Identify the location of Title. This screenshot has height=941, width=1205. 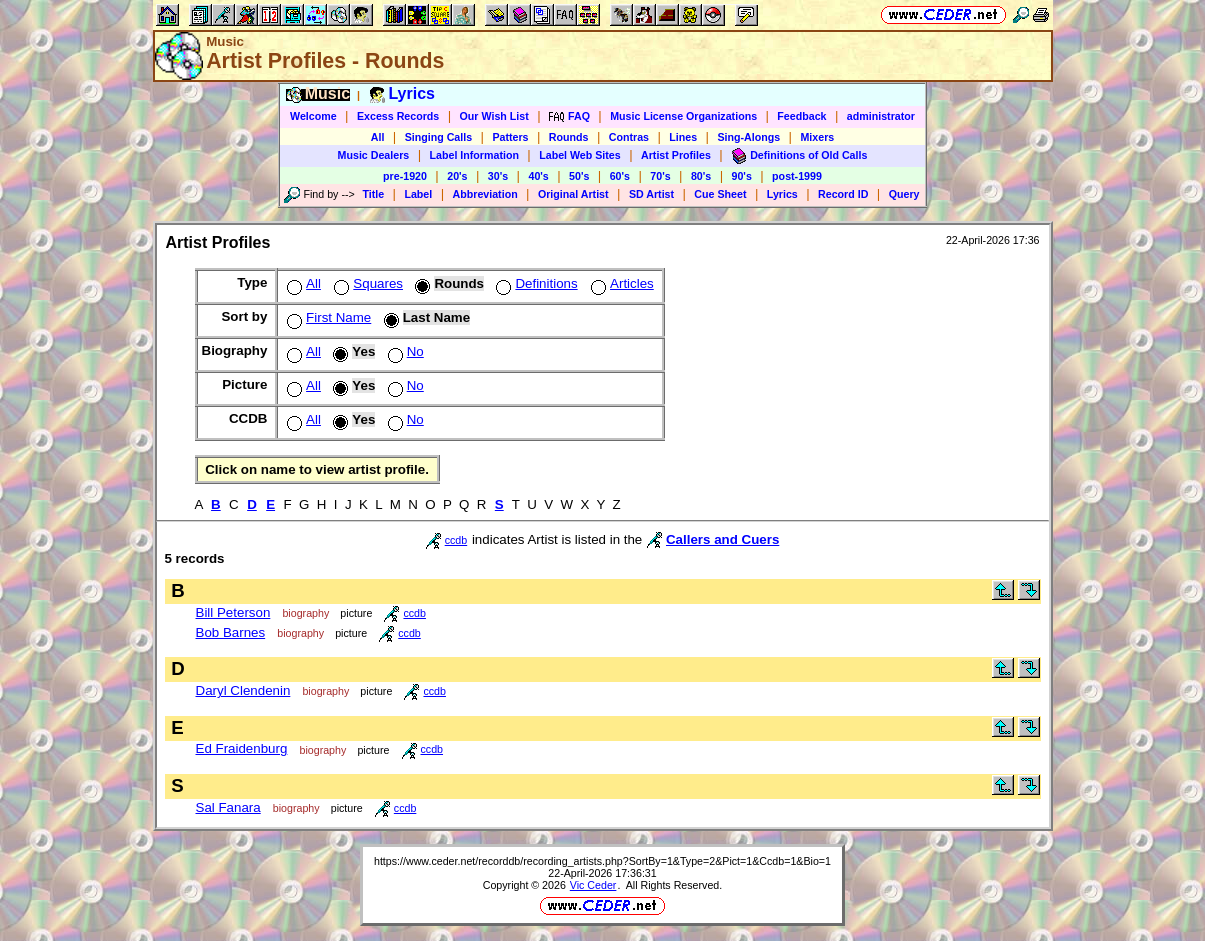
(373, 194).